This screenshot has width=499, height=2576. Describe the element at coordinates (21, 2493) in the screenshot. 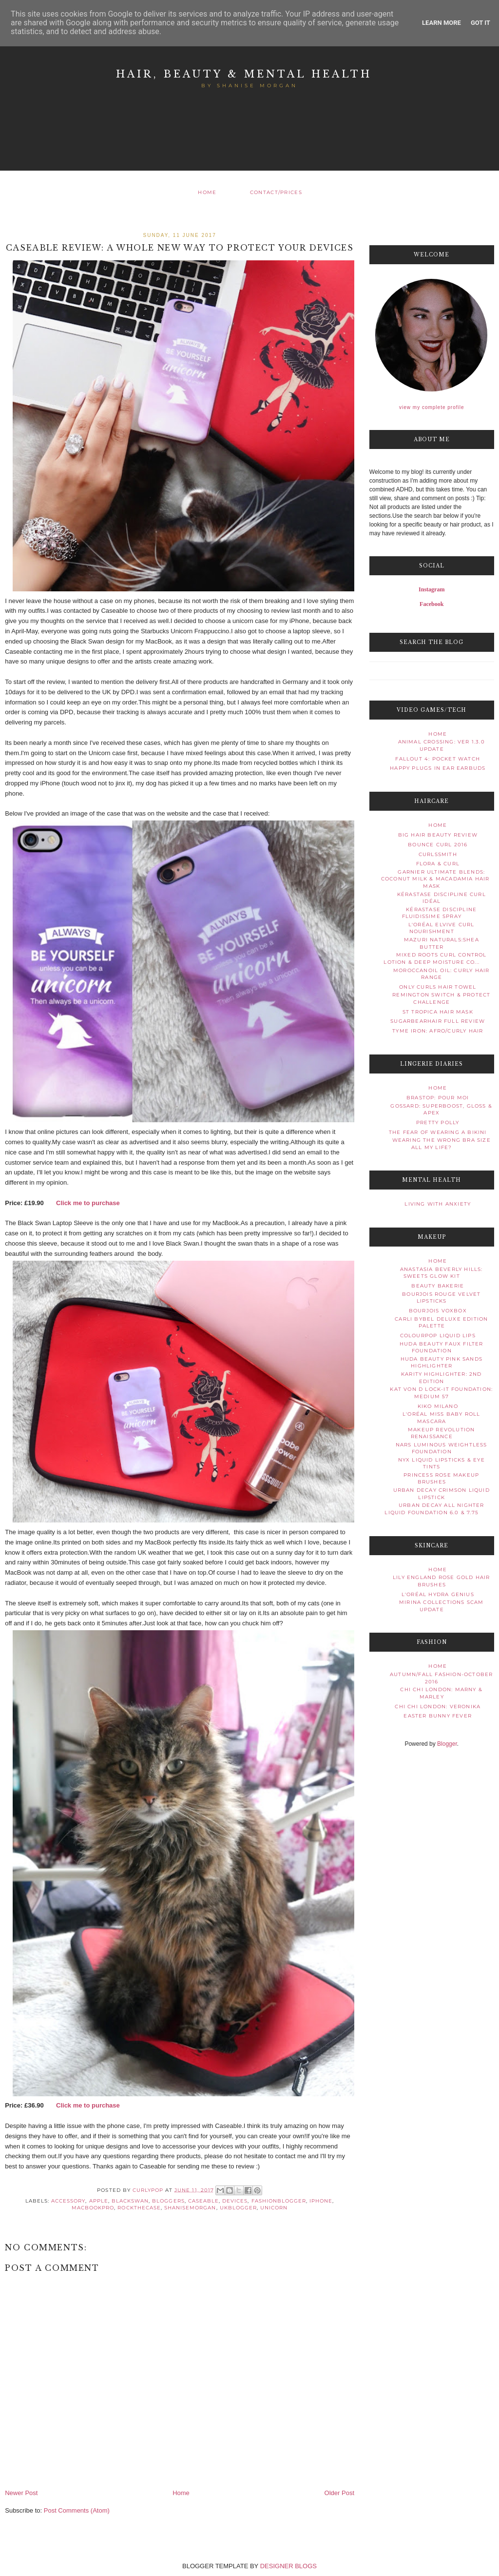

I see `Newer Post` at that location.